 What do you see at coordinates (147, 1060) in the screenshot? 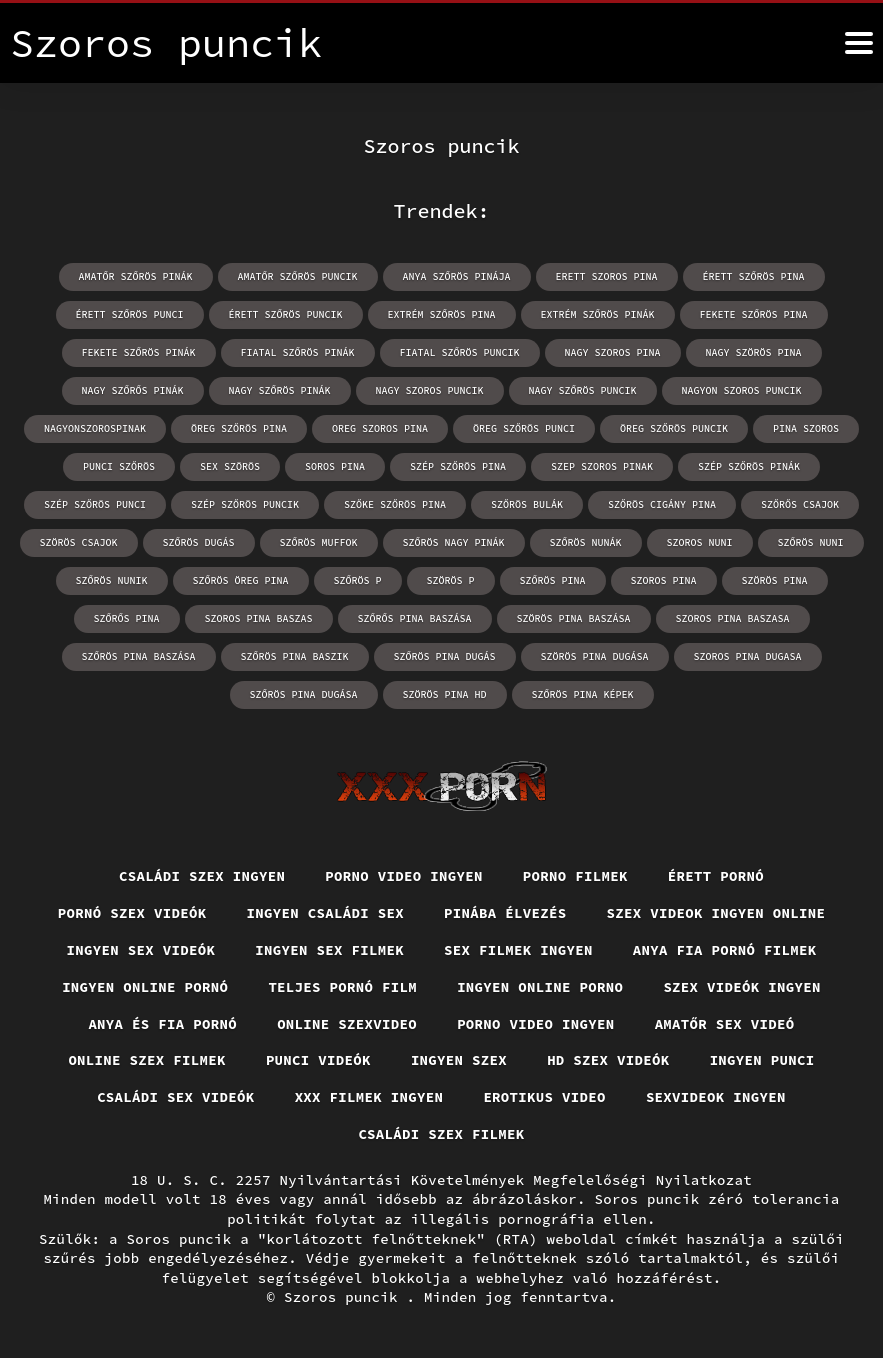
I see `Online szex filmek` at bounding box center [147, 1060].